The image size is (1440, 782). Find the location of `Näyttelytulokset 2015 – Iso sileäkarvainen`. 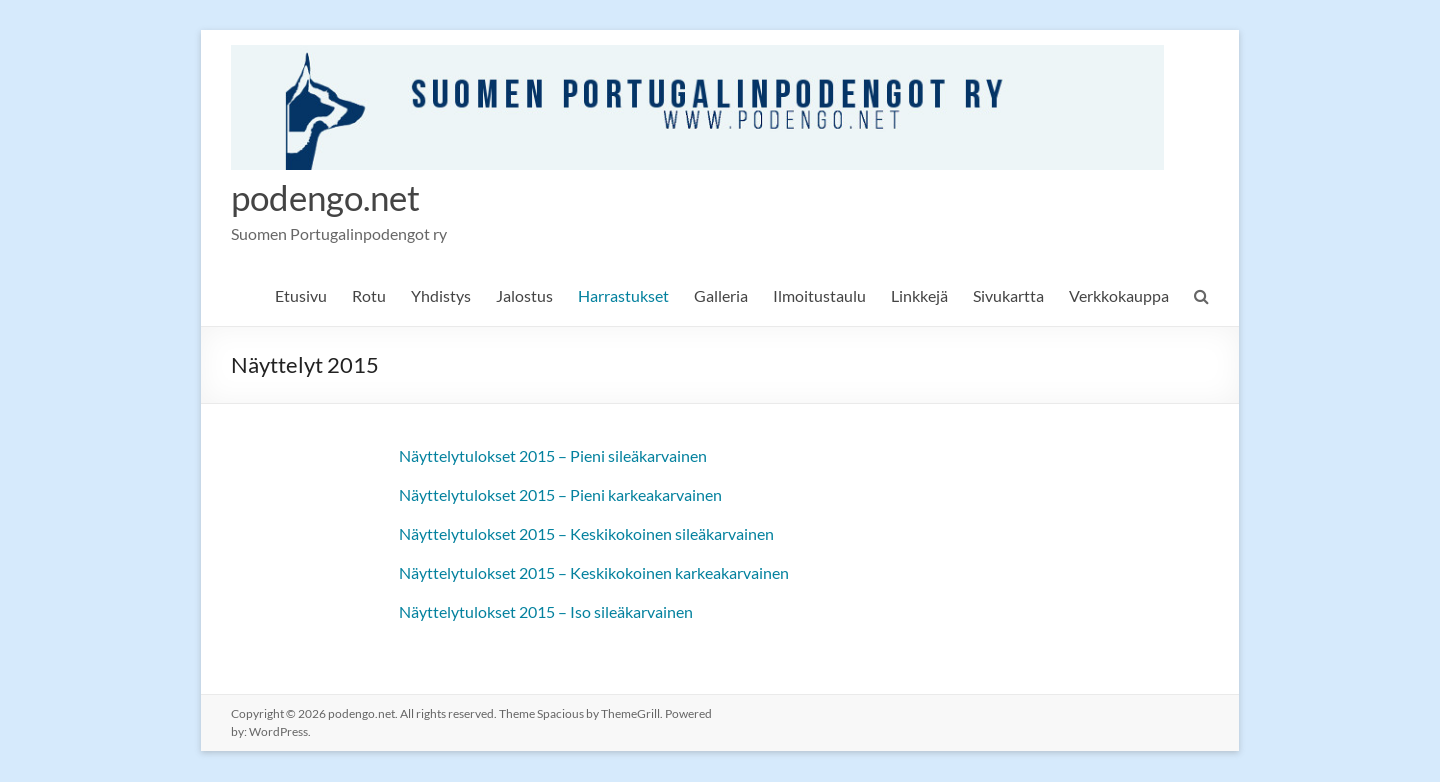

Näyttelytulokset 2015 – Iso sileäkarvainen is located at coordinates (546, 612).